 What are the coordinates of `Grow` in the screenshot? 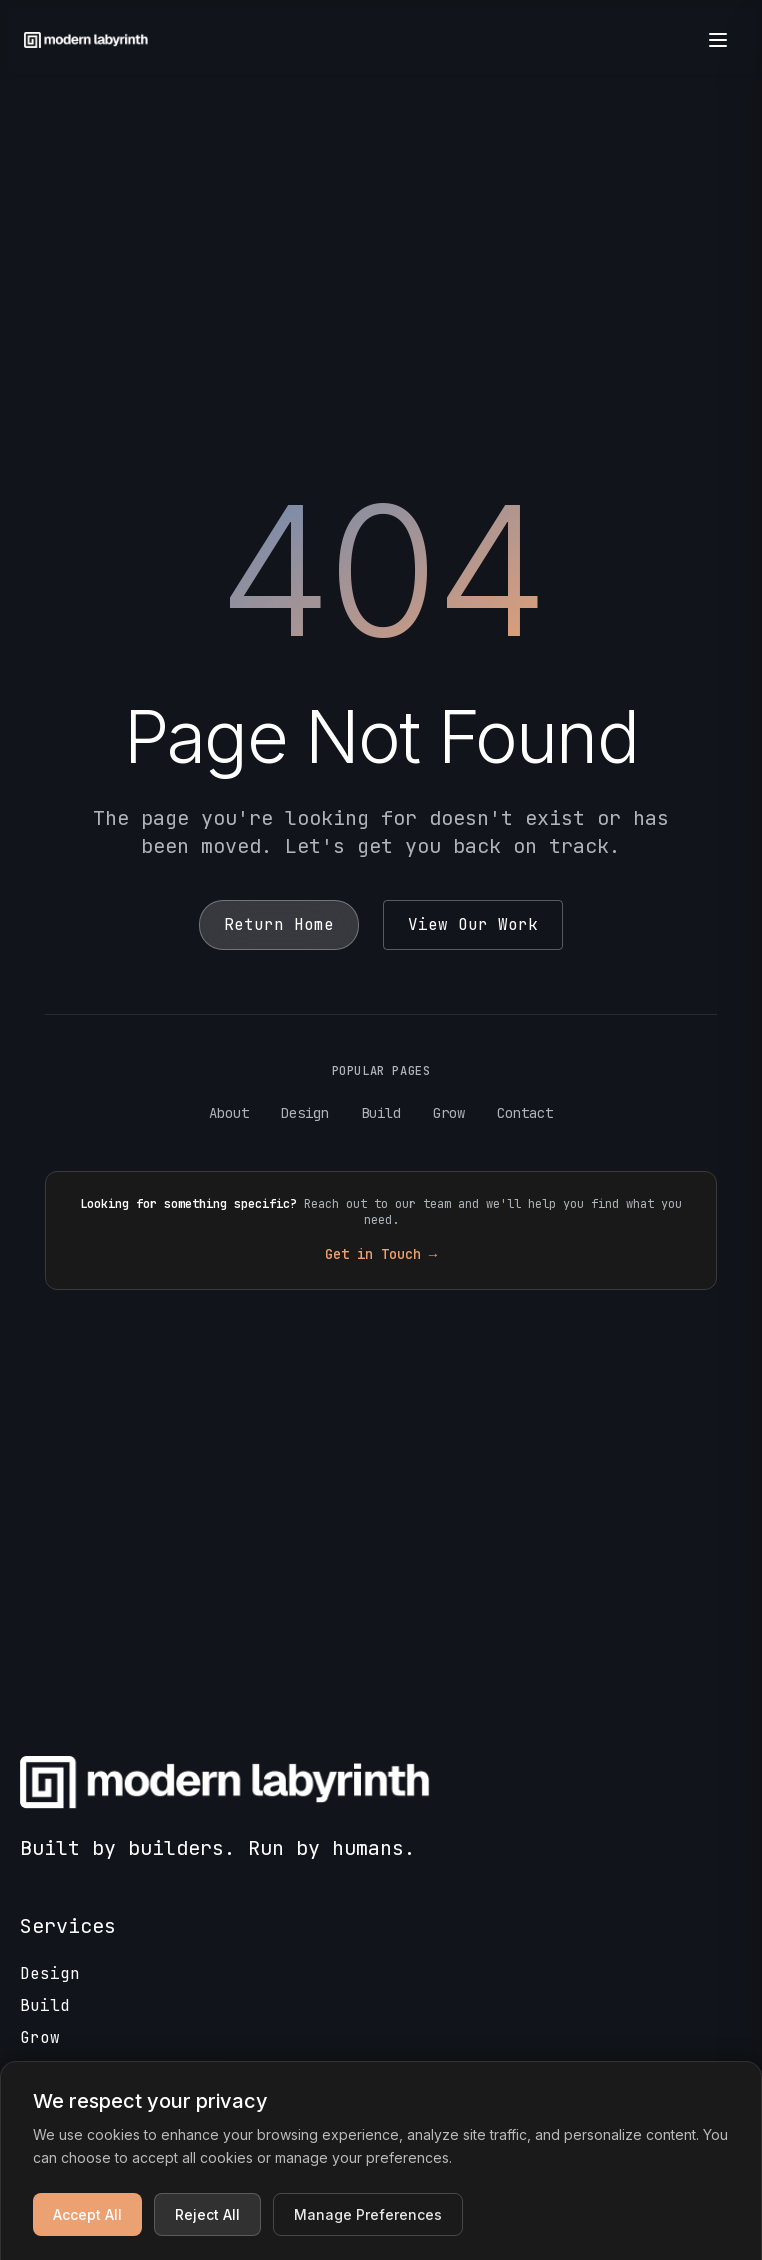 It's located at (449, 1113).